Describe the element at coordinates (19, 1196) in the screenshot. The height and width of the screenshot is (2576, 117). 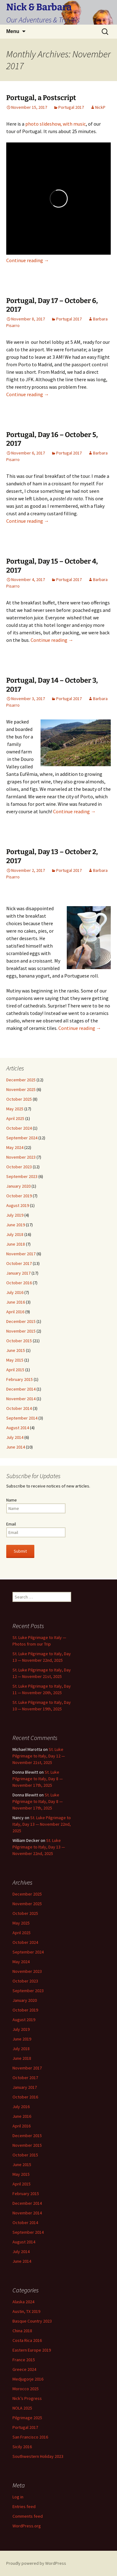
I see `October 2019` at that location.